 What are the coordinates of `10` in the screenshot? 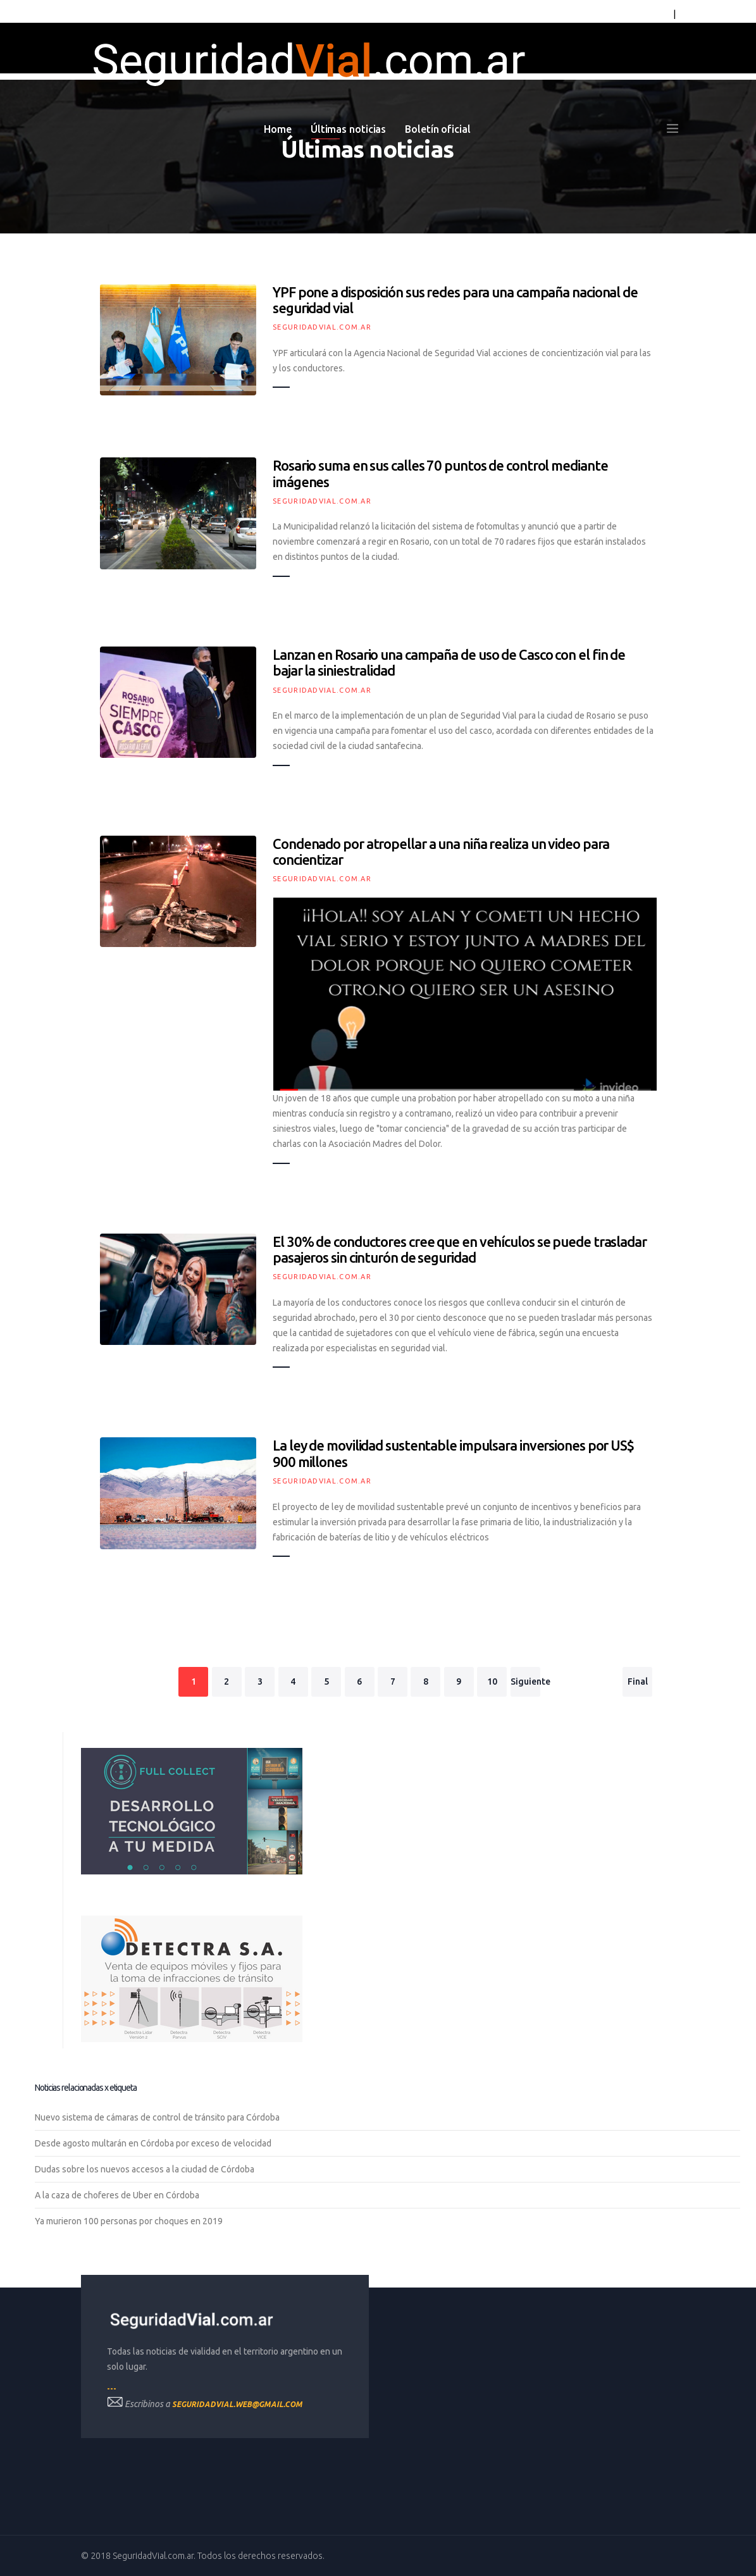 It's located at (492, 1681).